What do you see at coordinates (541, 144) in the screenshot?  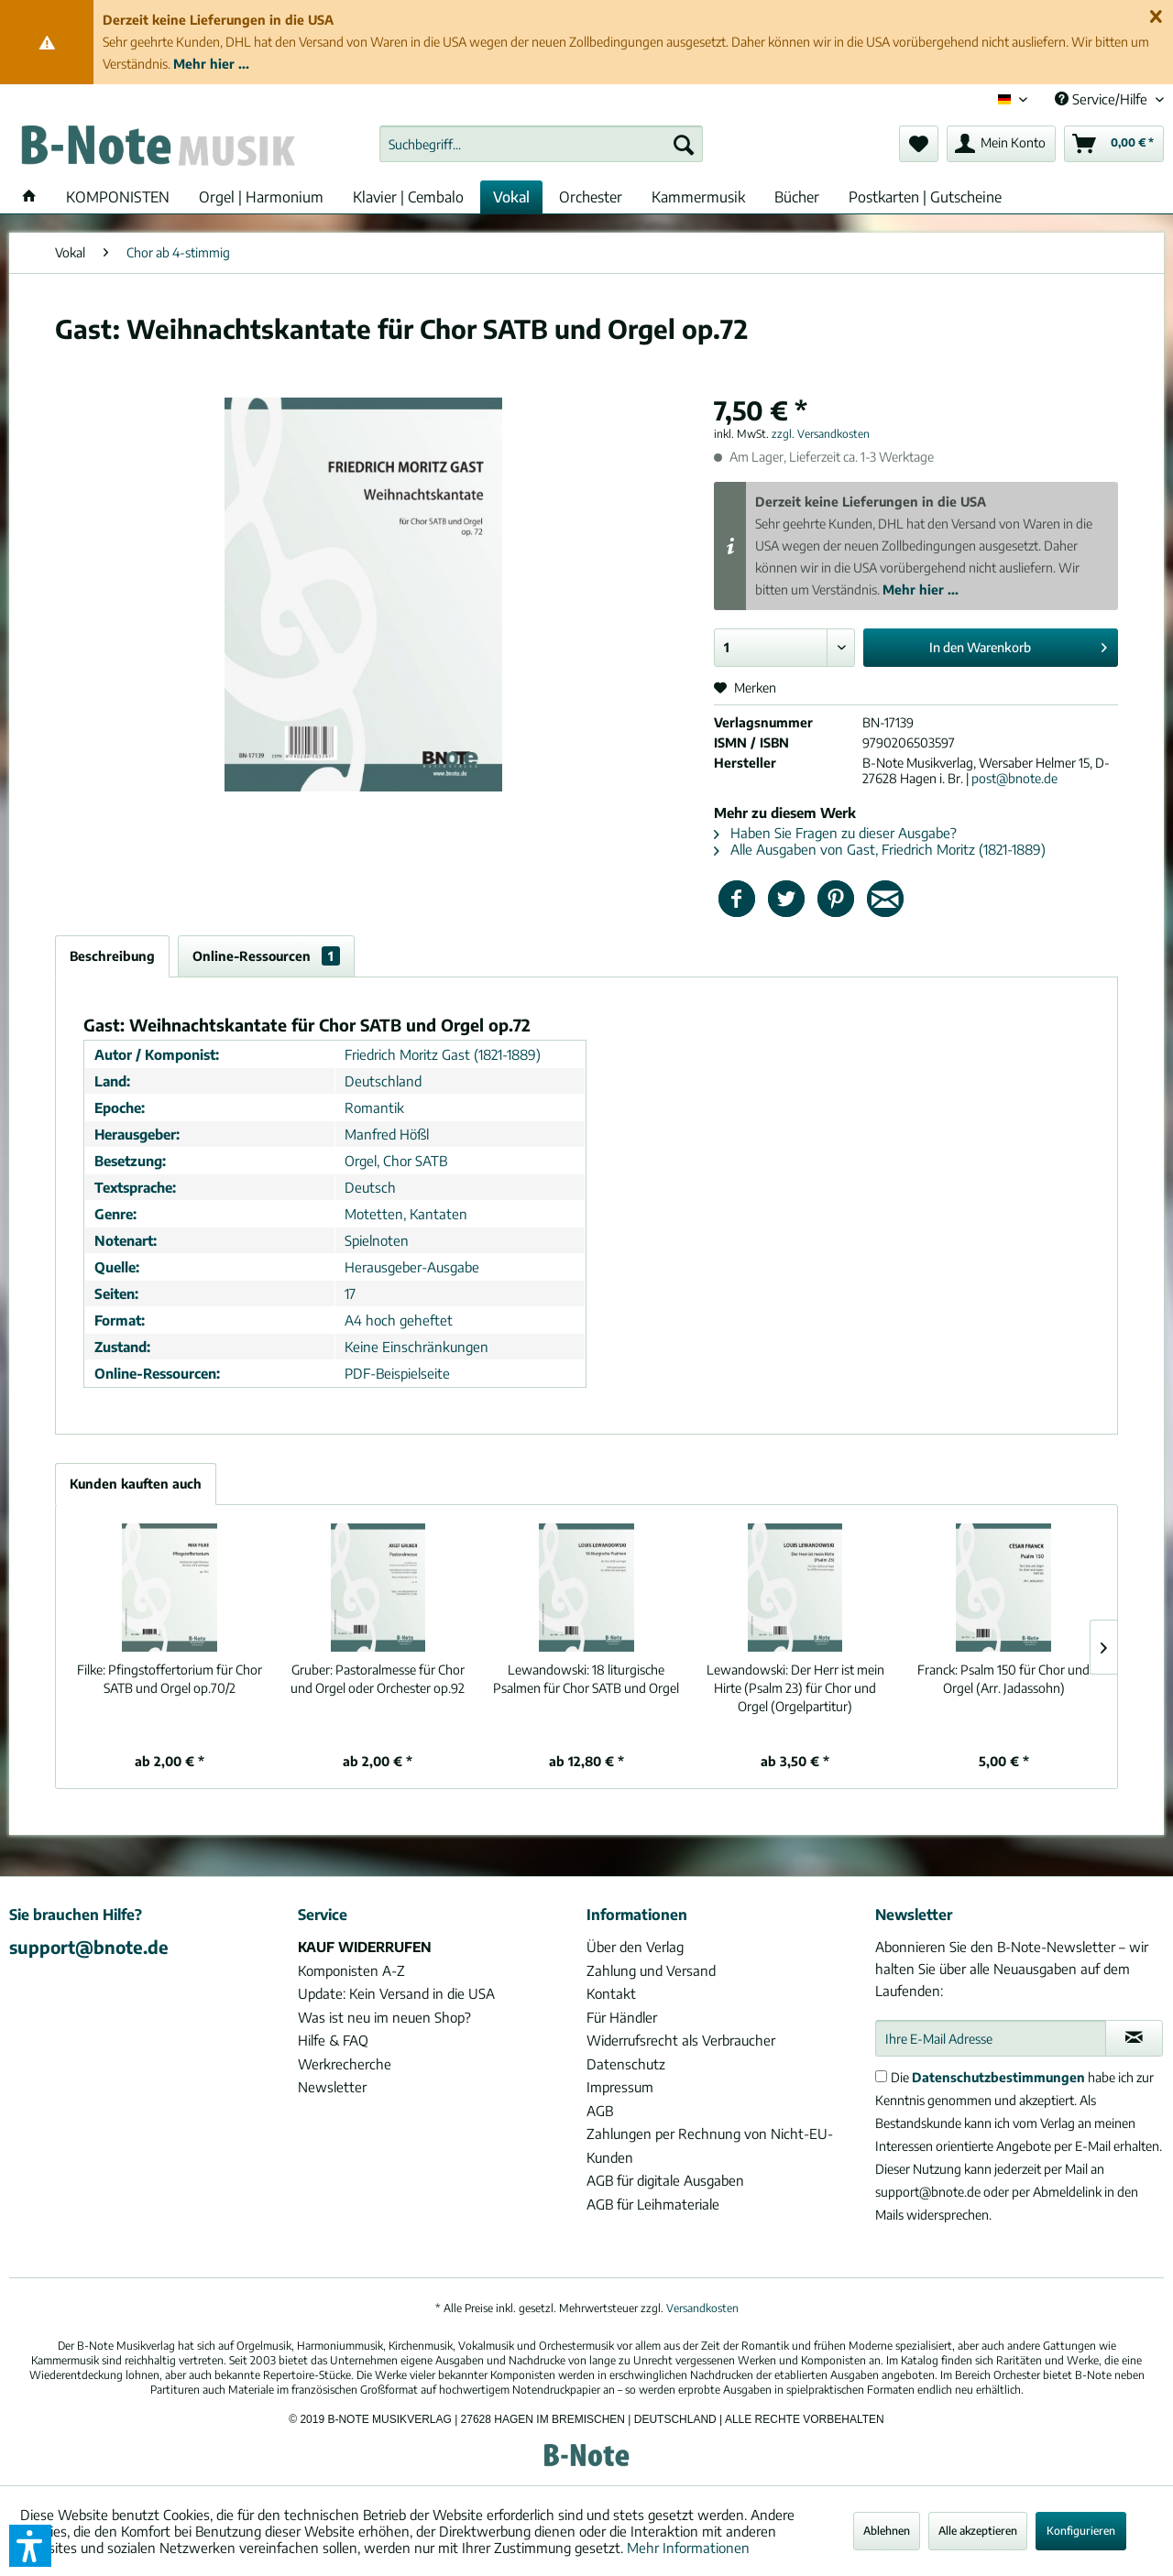 I see `[Suchbegriff...]` at bounding box center [541, 144].